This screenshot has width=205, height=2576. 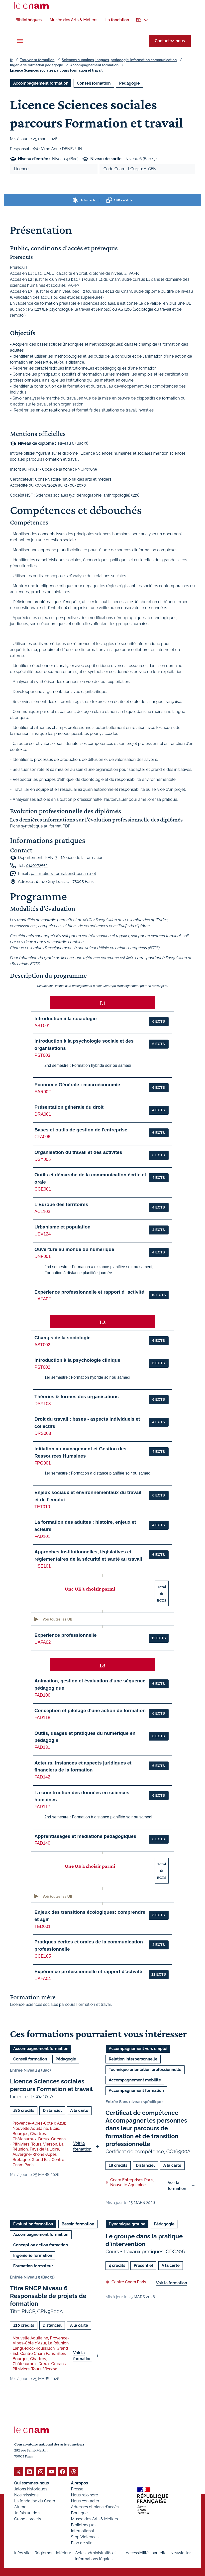 What do you see at coordinates (85, 2500) in the screenshot?
I see `Nous contacter` at bounding box center [85, 2500].